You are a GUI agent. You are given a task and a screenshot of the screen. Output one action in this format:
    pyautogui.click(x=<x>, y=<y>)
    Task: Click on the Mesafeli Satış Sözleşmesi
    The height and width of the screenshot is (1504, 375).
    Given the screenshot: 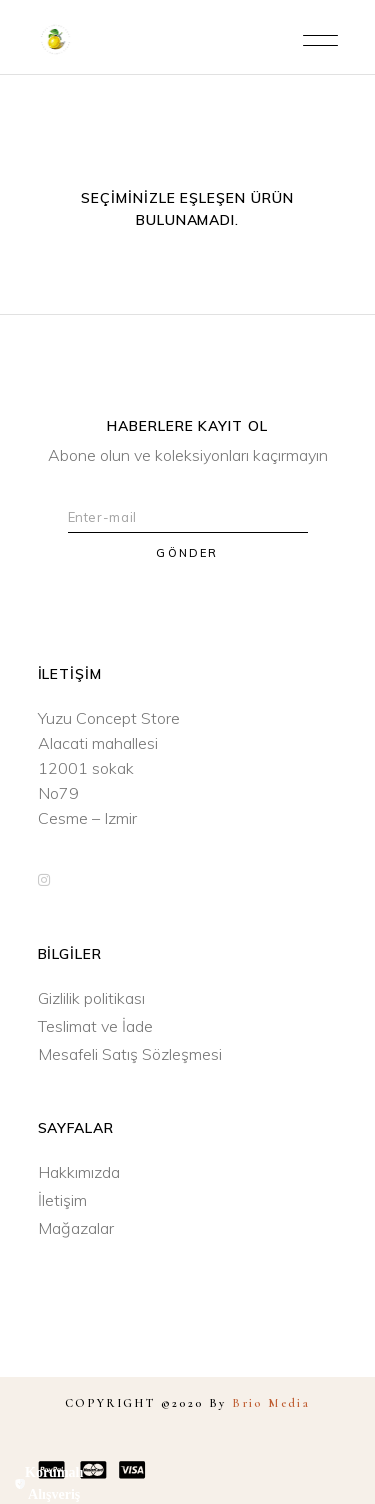 What is the action you would take?
    pyautogui.click(x=130, y=1054)
    